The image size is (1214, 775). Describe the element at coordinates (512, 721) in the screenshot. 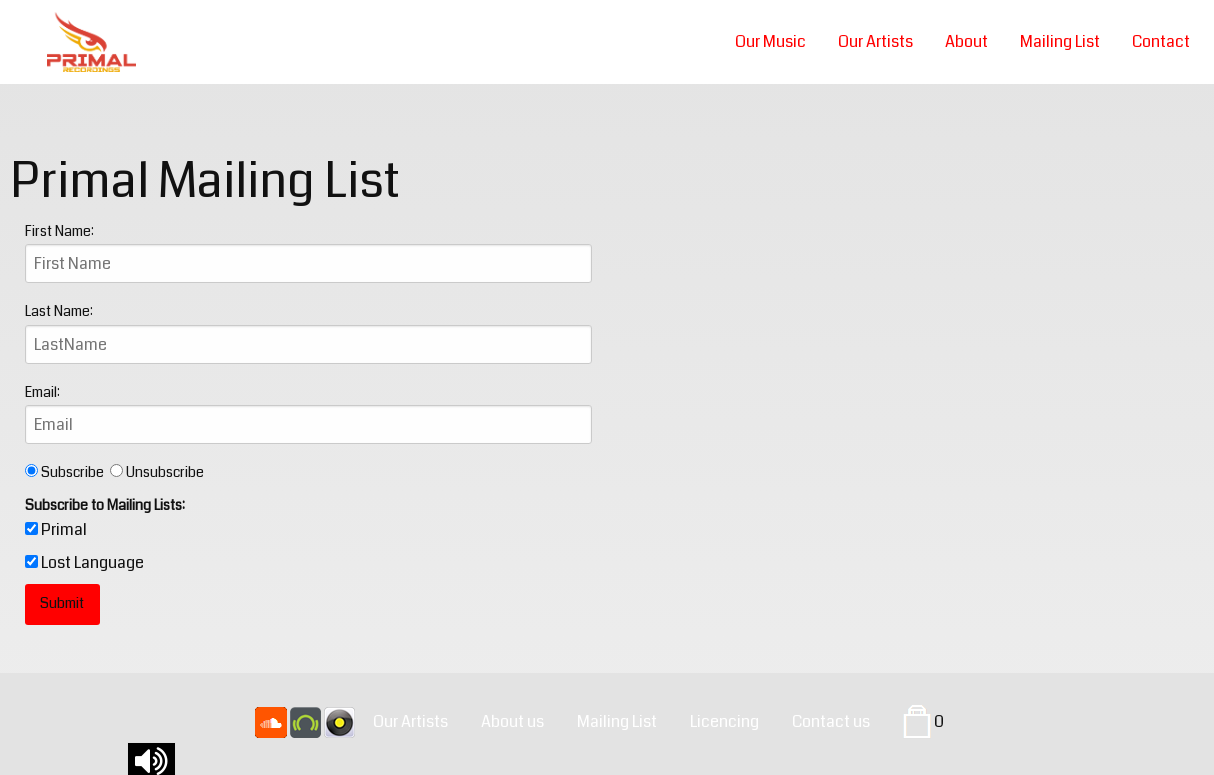

I see `About us` at that location.